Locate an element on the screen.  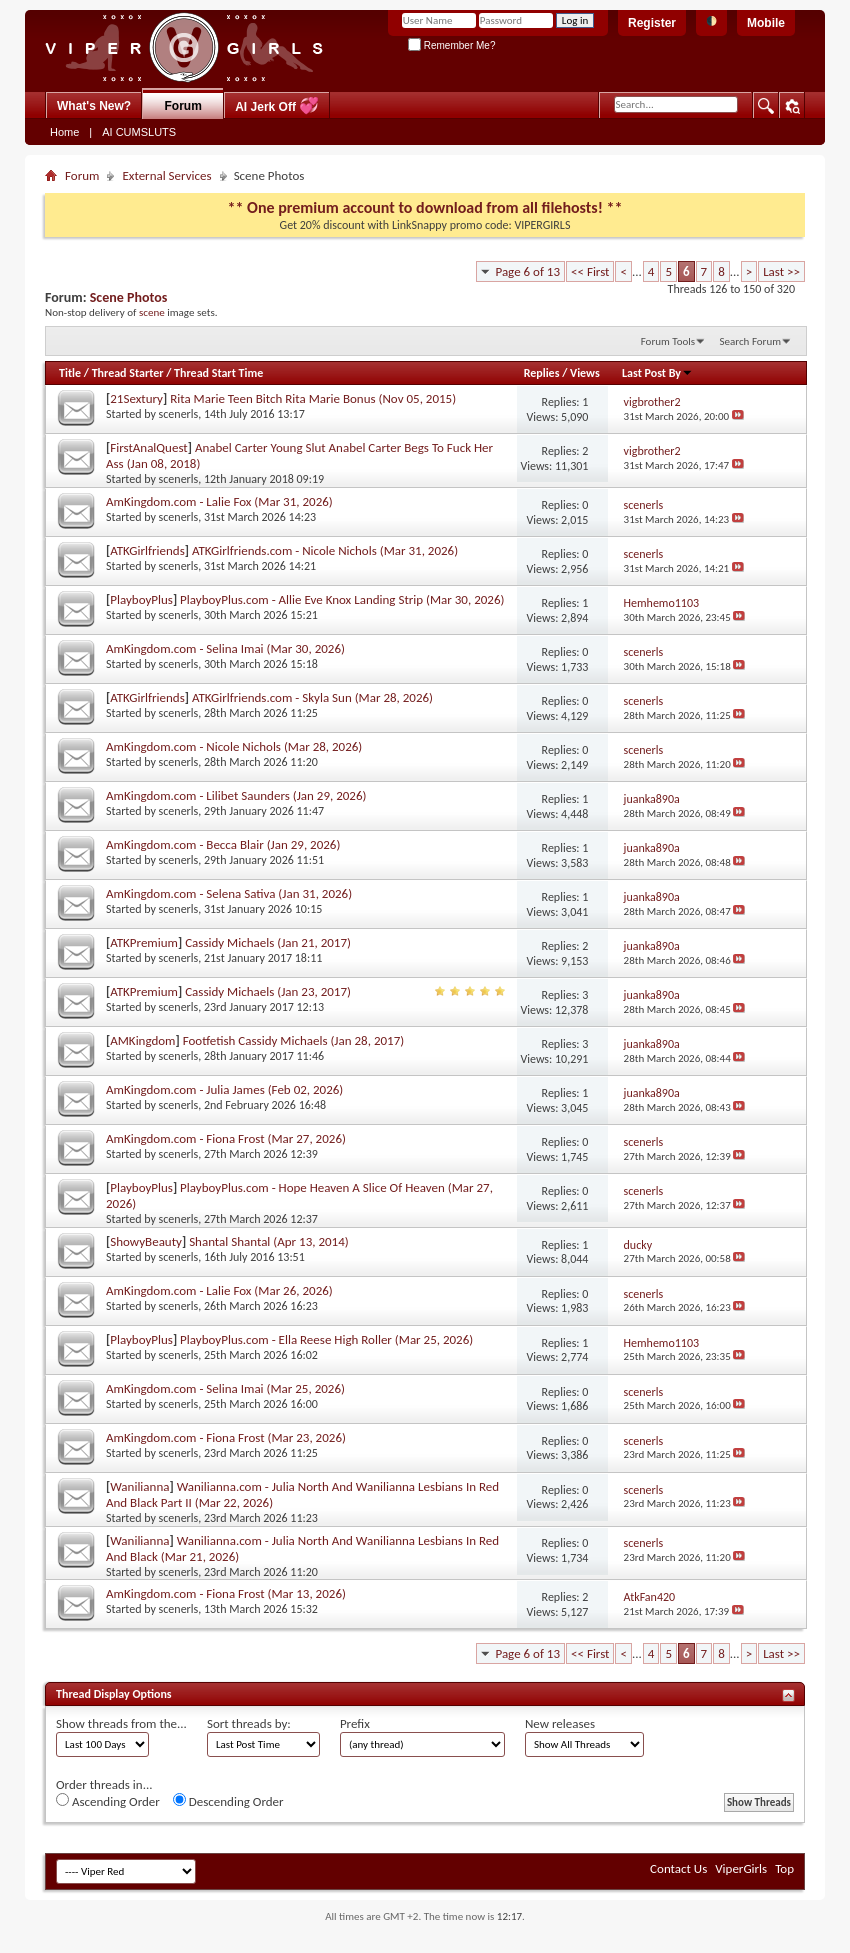
Top is located at coordinates (784, 1868).